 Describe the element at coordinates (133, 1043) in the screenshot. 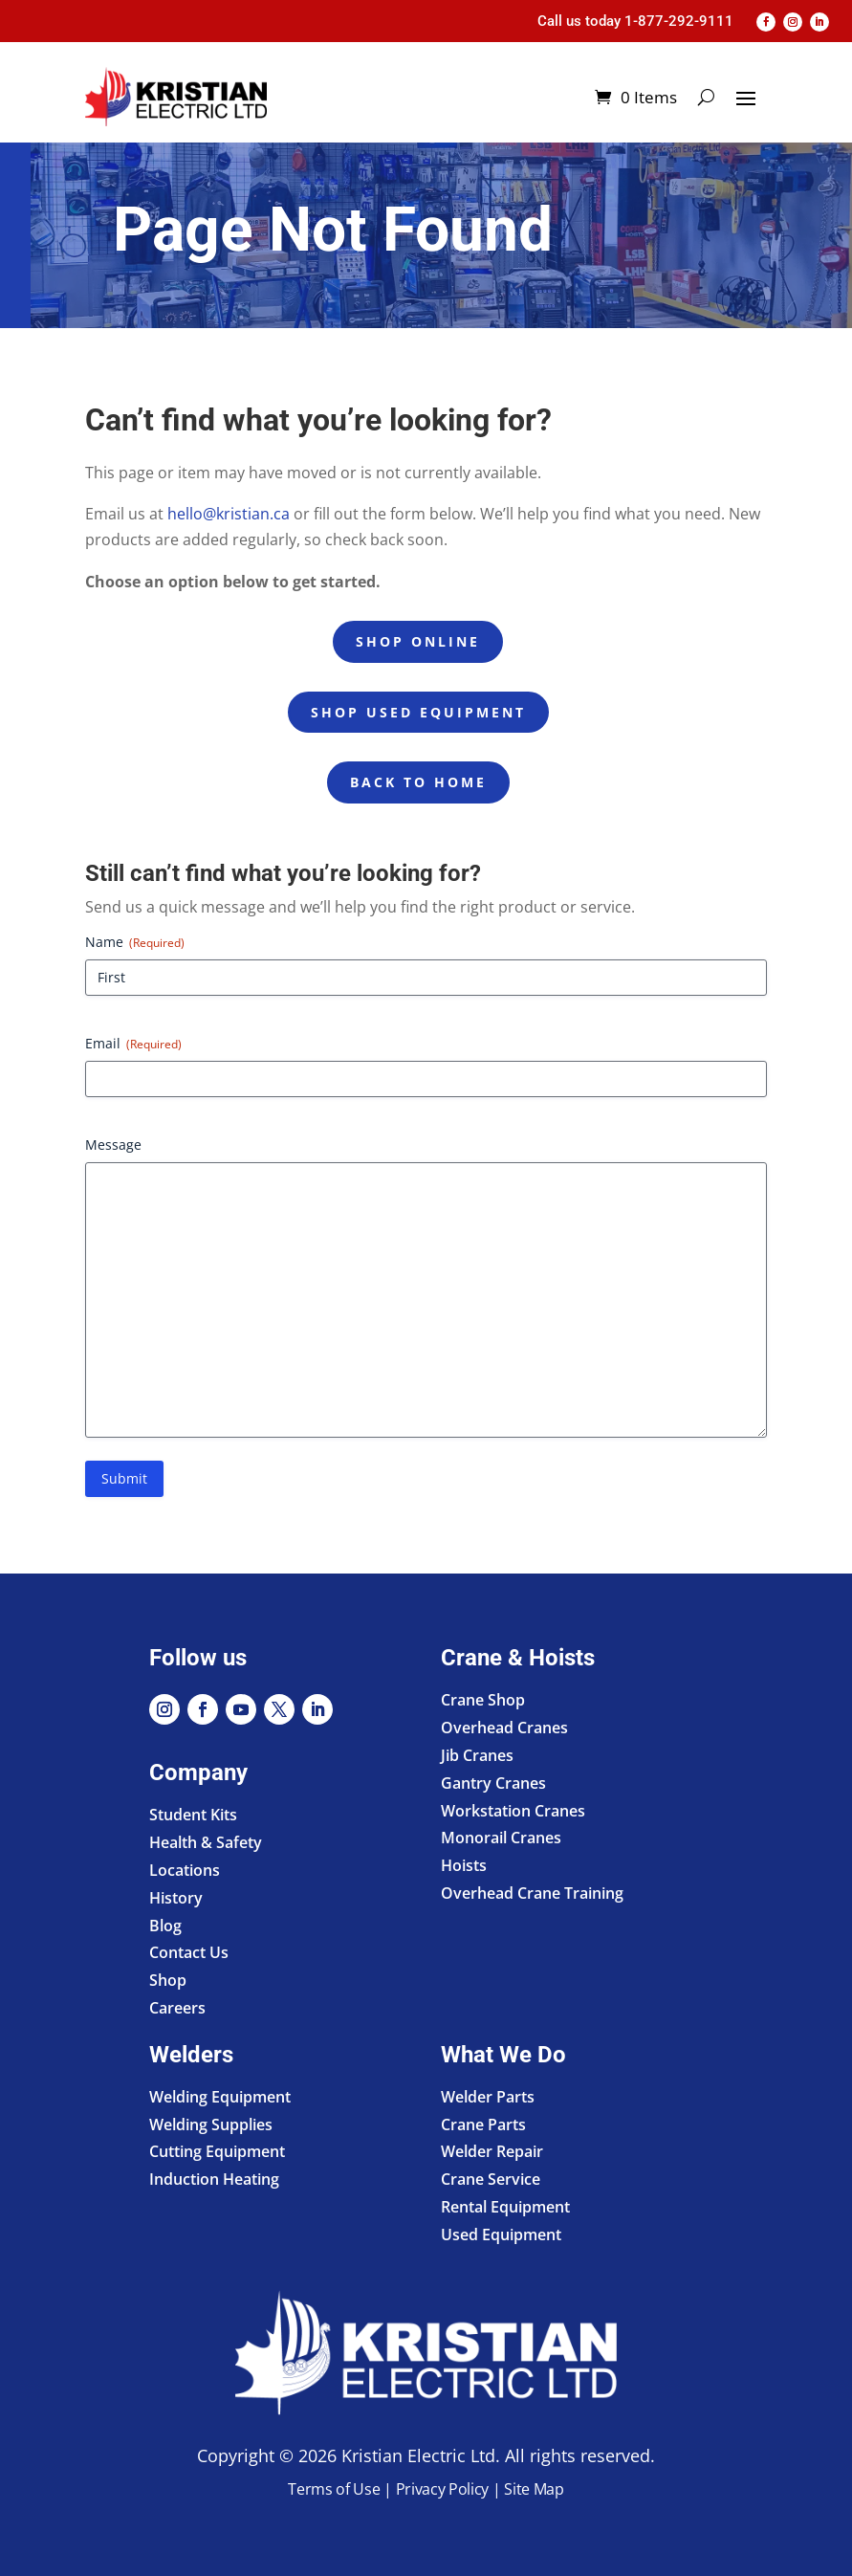

I see `Email` at that location.